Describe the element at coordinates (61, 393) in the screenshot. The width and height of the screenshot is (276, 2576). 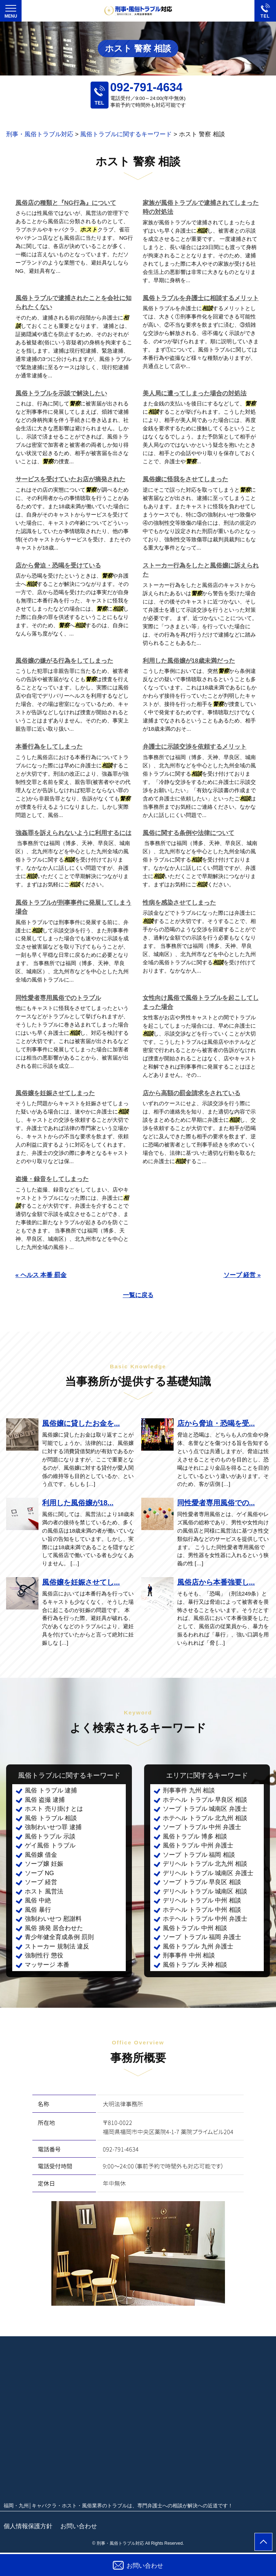
I see `風俗トラブルを示談で解決したい` at that location.